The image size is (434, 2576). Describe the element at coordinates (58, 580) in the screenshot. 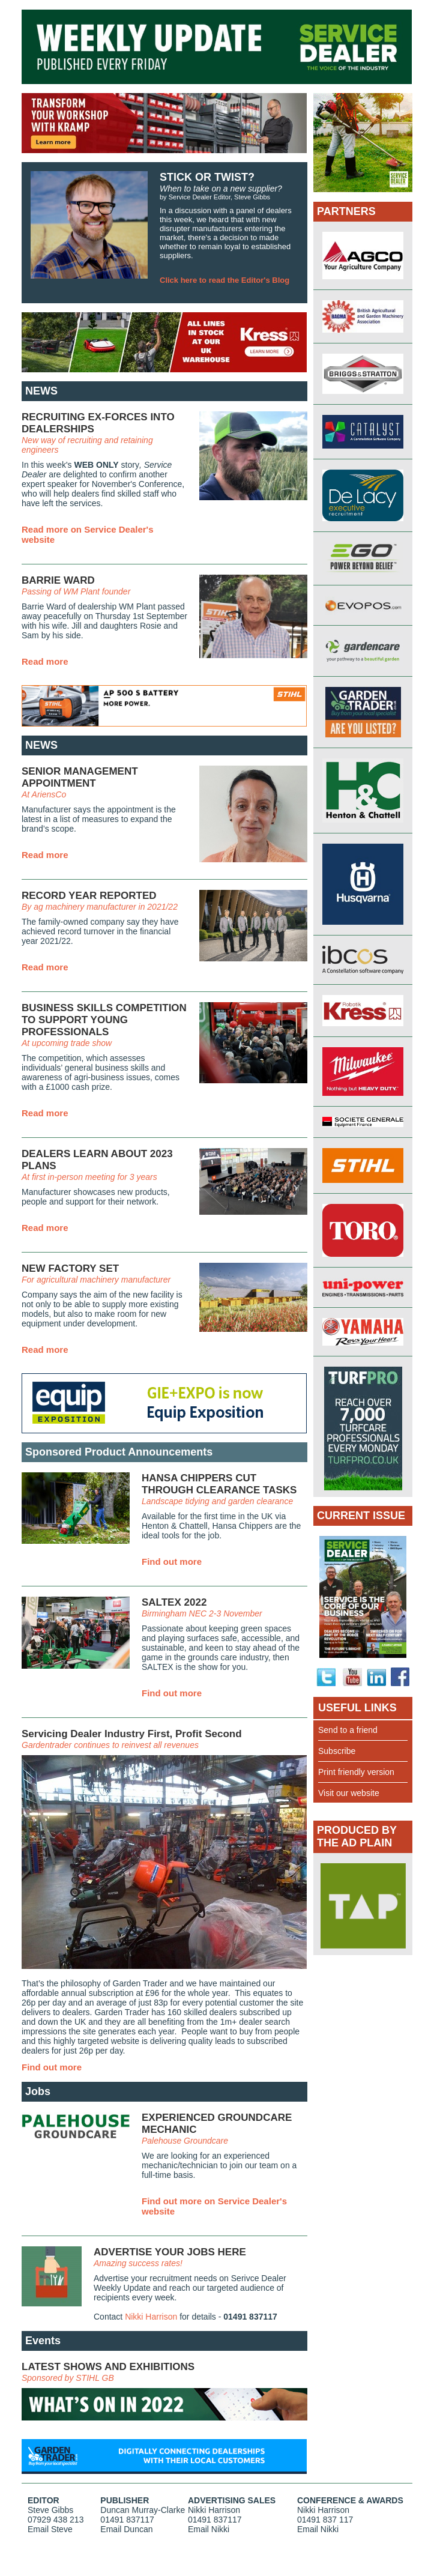

I see `BARRIE WARD` at that location.